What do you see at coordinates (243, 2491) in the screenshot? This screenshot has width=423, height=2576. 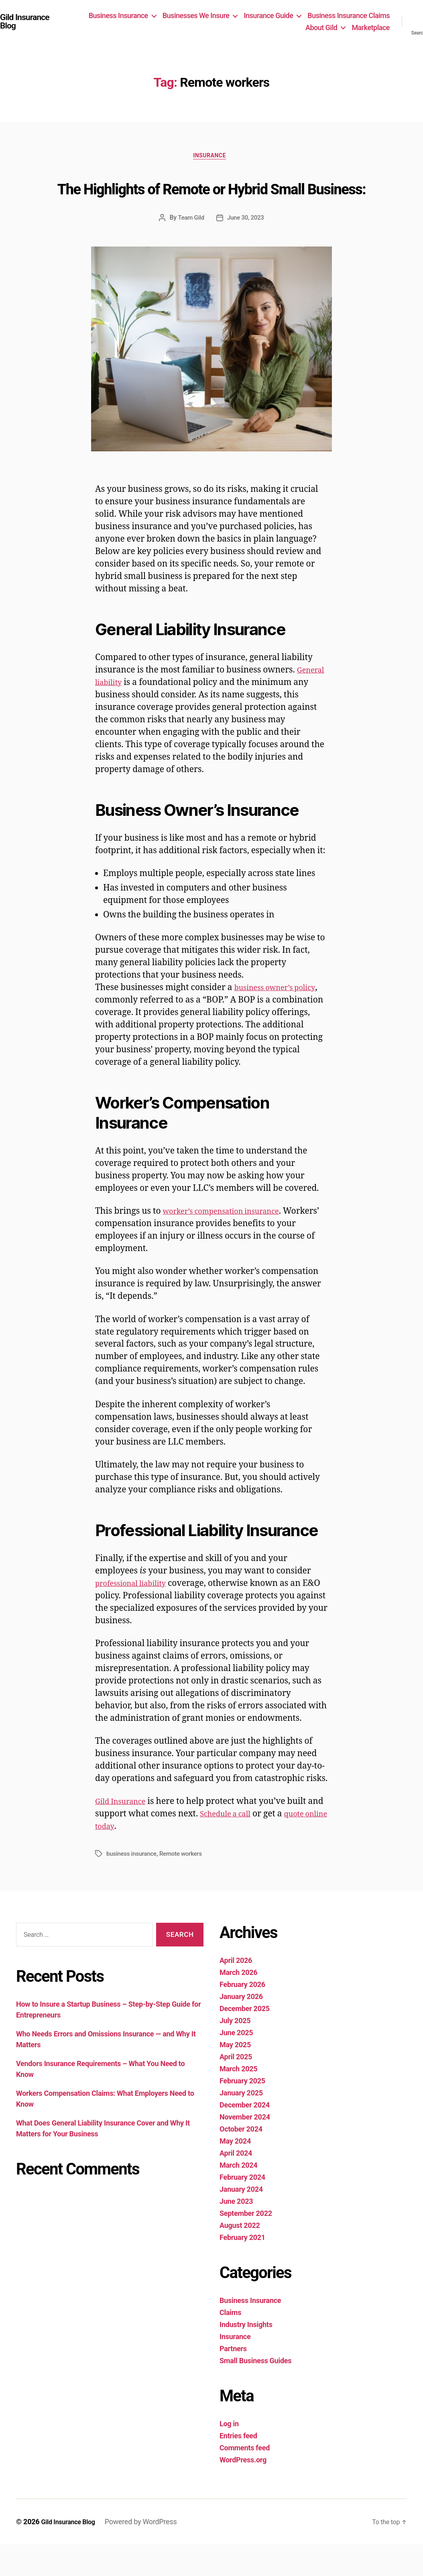 I see `WordPress.org` at bounding box center [243, 2491].